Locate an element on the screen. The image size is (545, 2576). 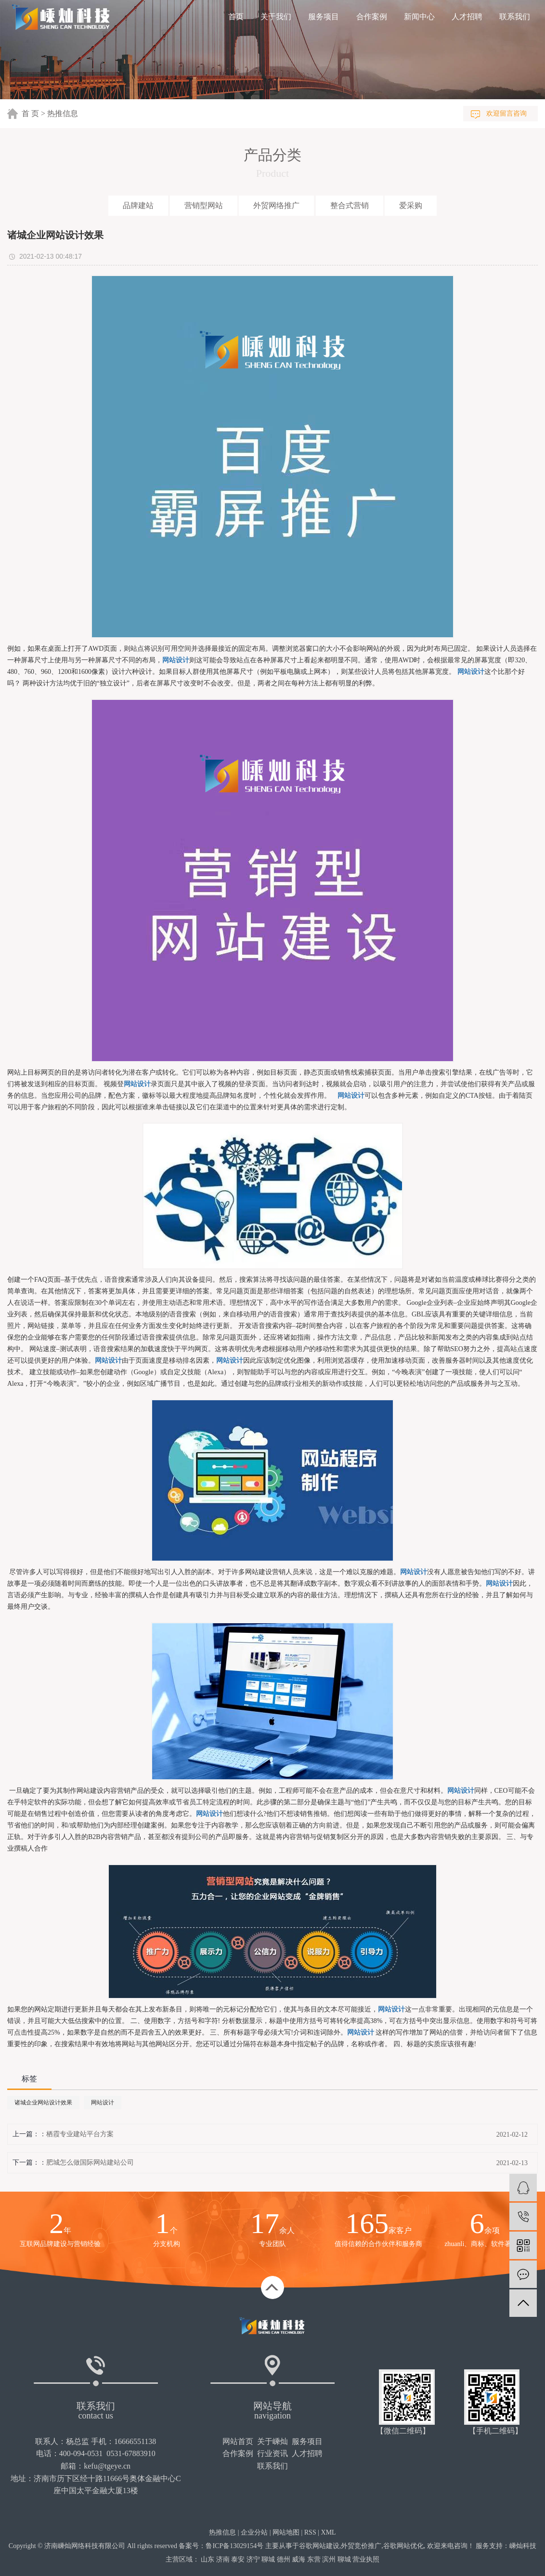
东营 is located at coordinates (314, 2559).